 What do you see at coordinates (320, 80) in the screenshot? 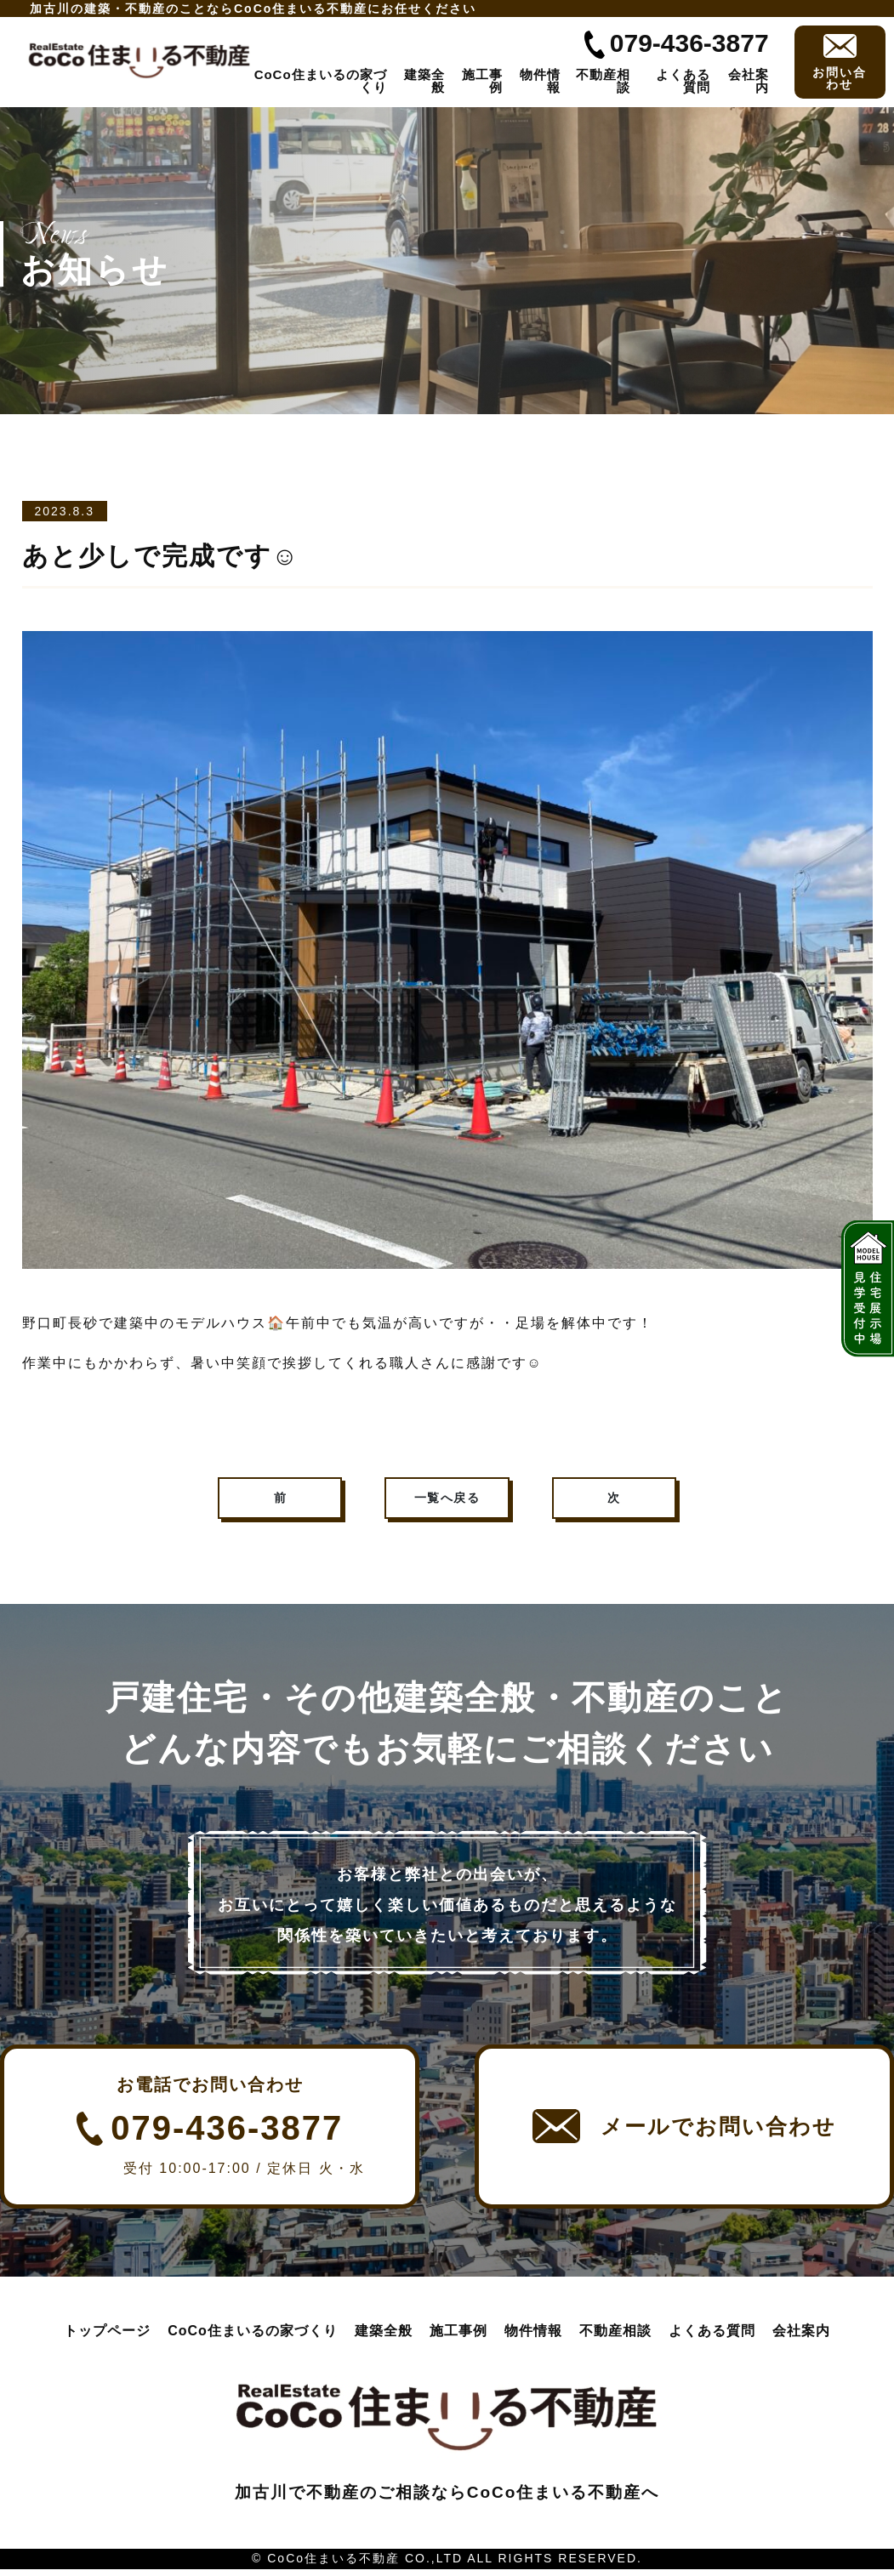
I see `CoCo住まいるの家づくり` at bounding box center [320, 80].